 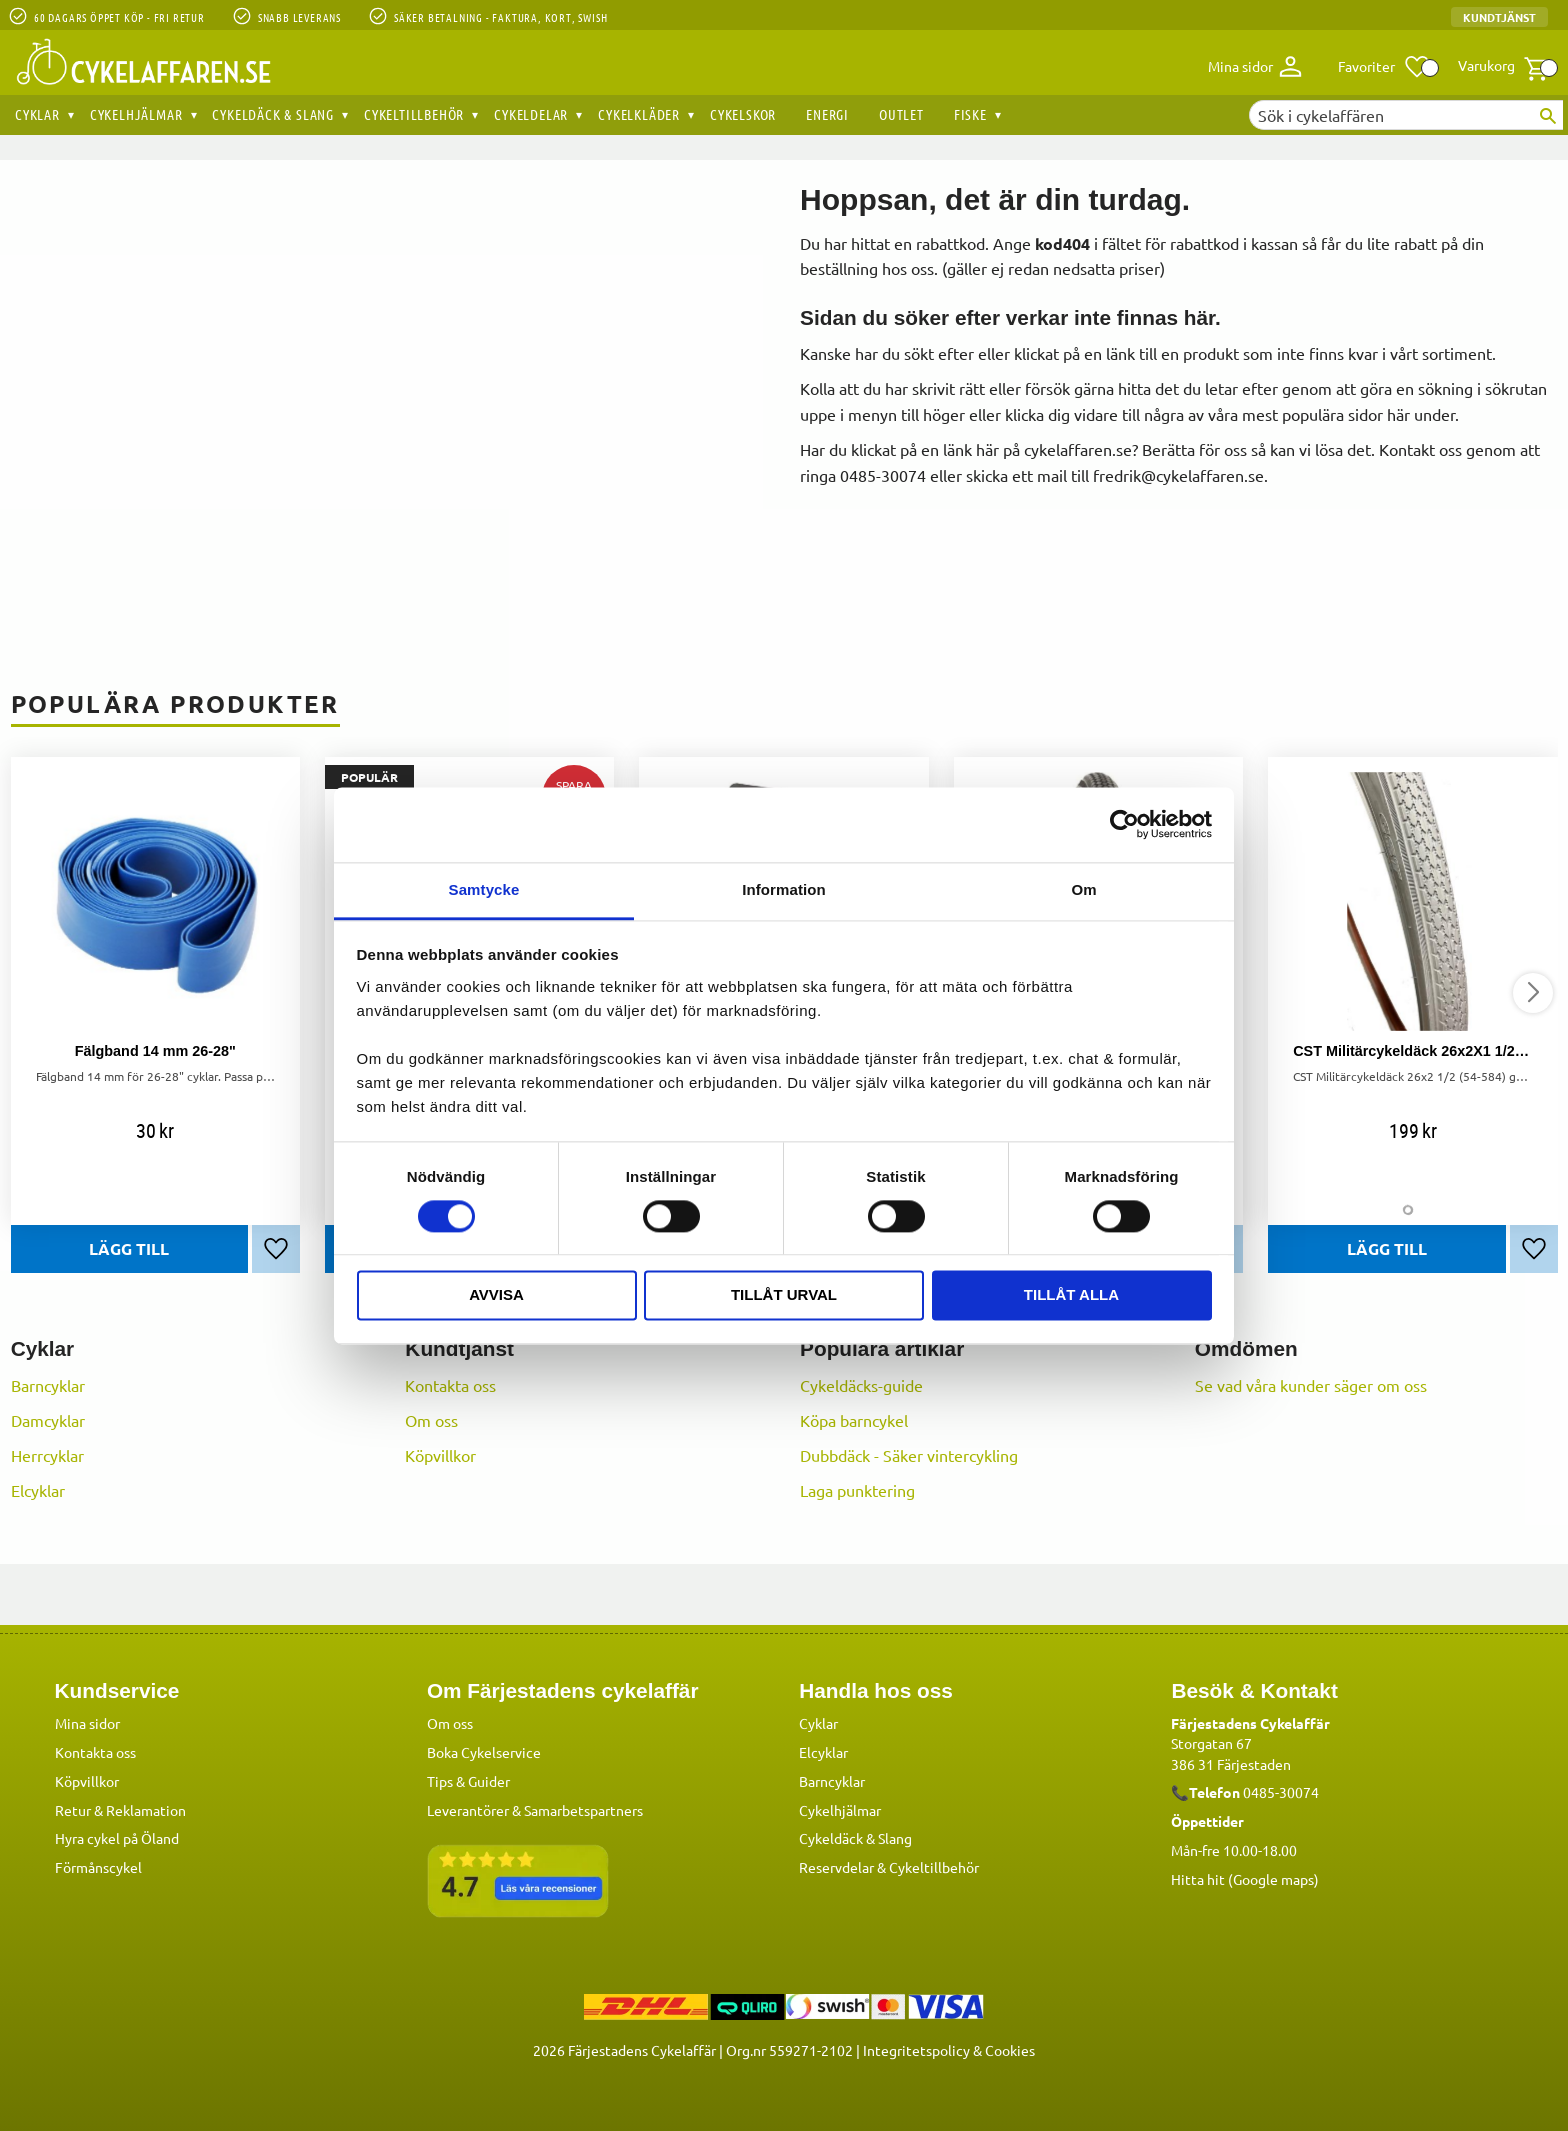 I want to click on Samtycke [tab], so click(x=484, y=889).